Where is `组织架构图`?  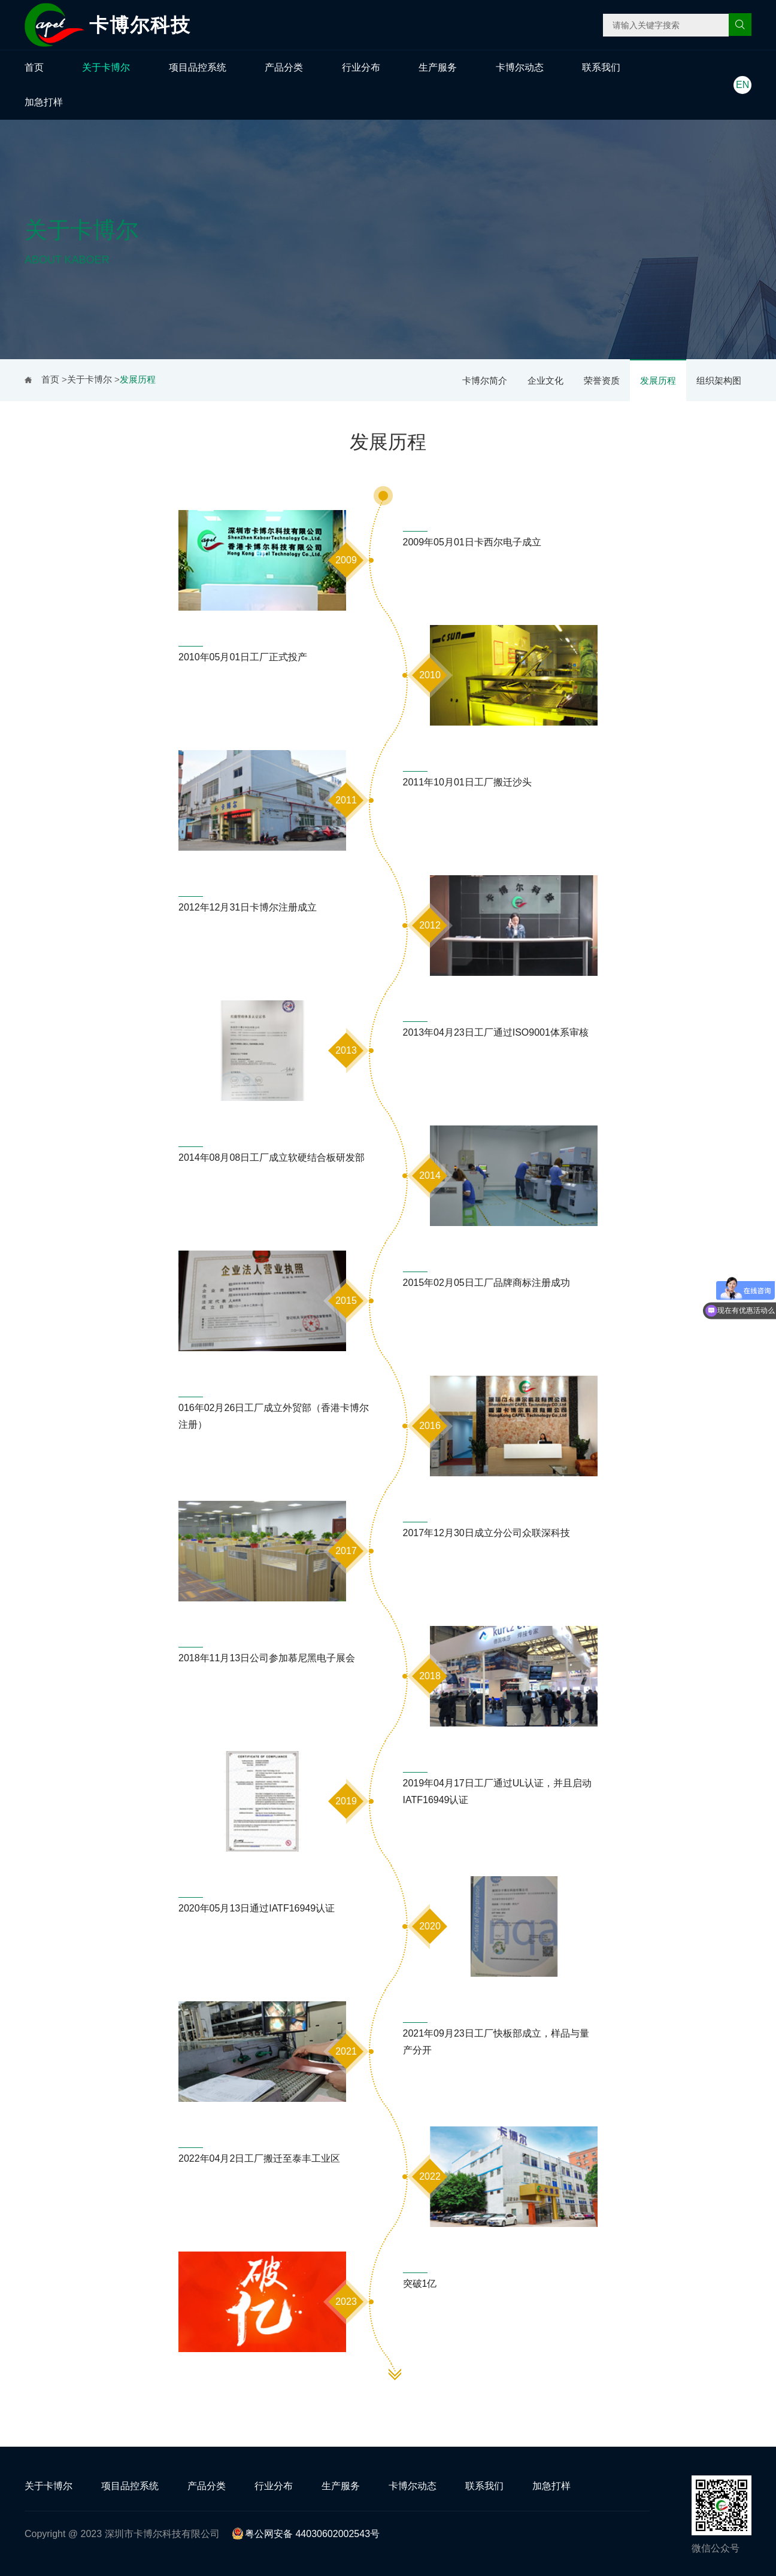 组织架构图 is located at coordinates (718, 380).